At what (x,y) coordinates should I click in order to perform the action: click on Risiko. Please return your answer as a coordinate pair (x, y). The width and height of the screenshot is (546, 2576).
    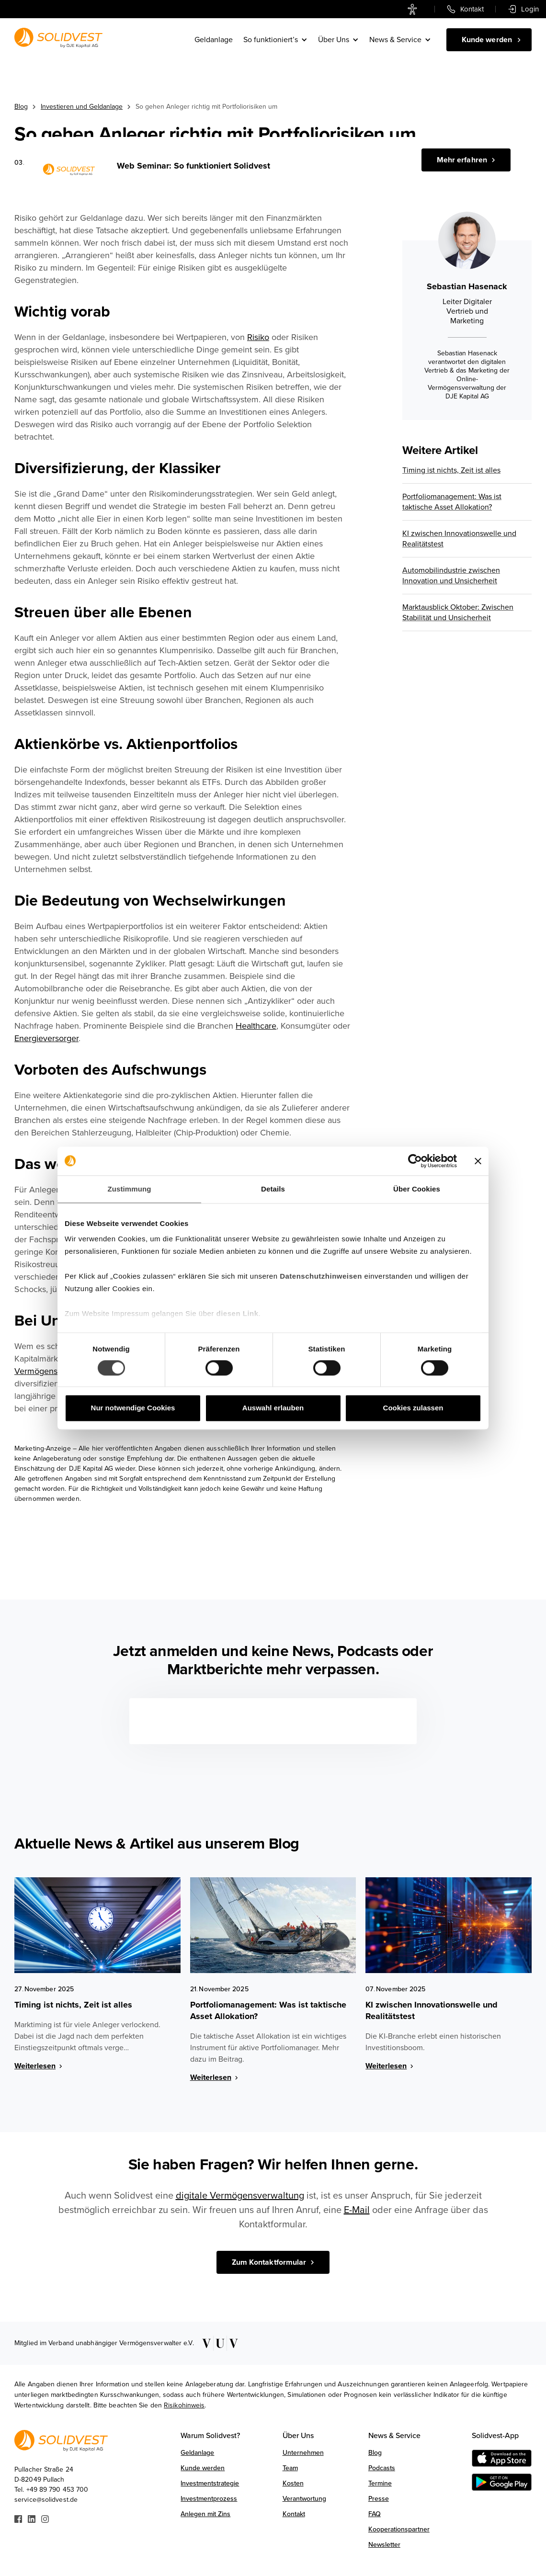
    Looking at the image, I should click on (258, 337).